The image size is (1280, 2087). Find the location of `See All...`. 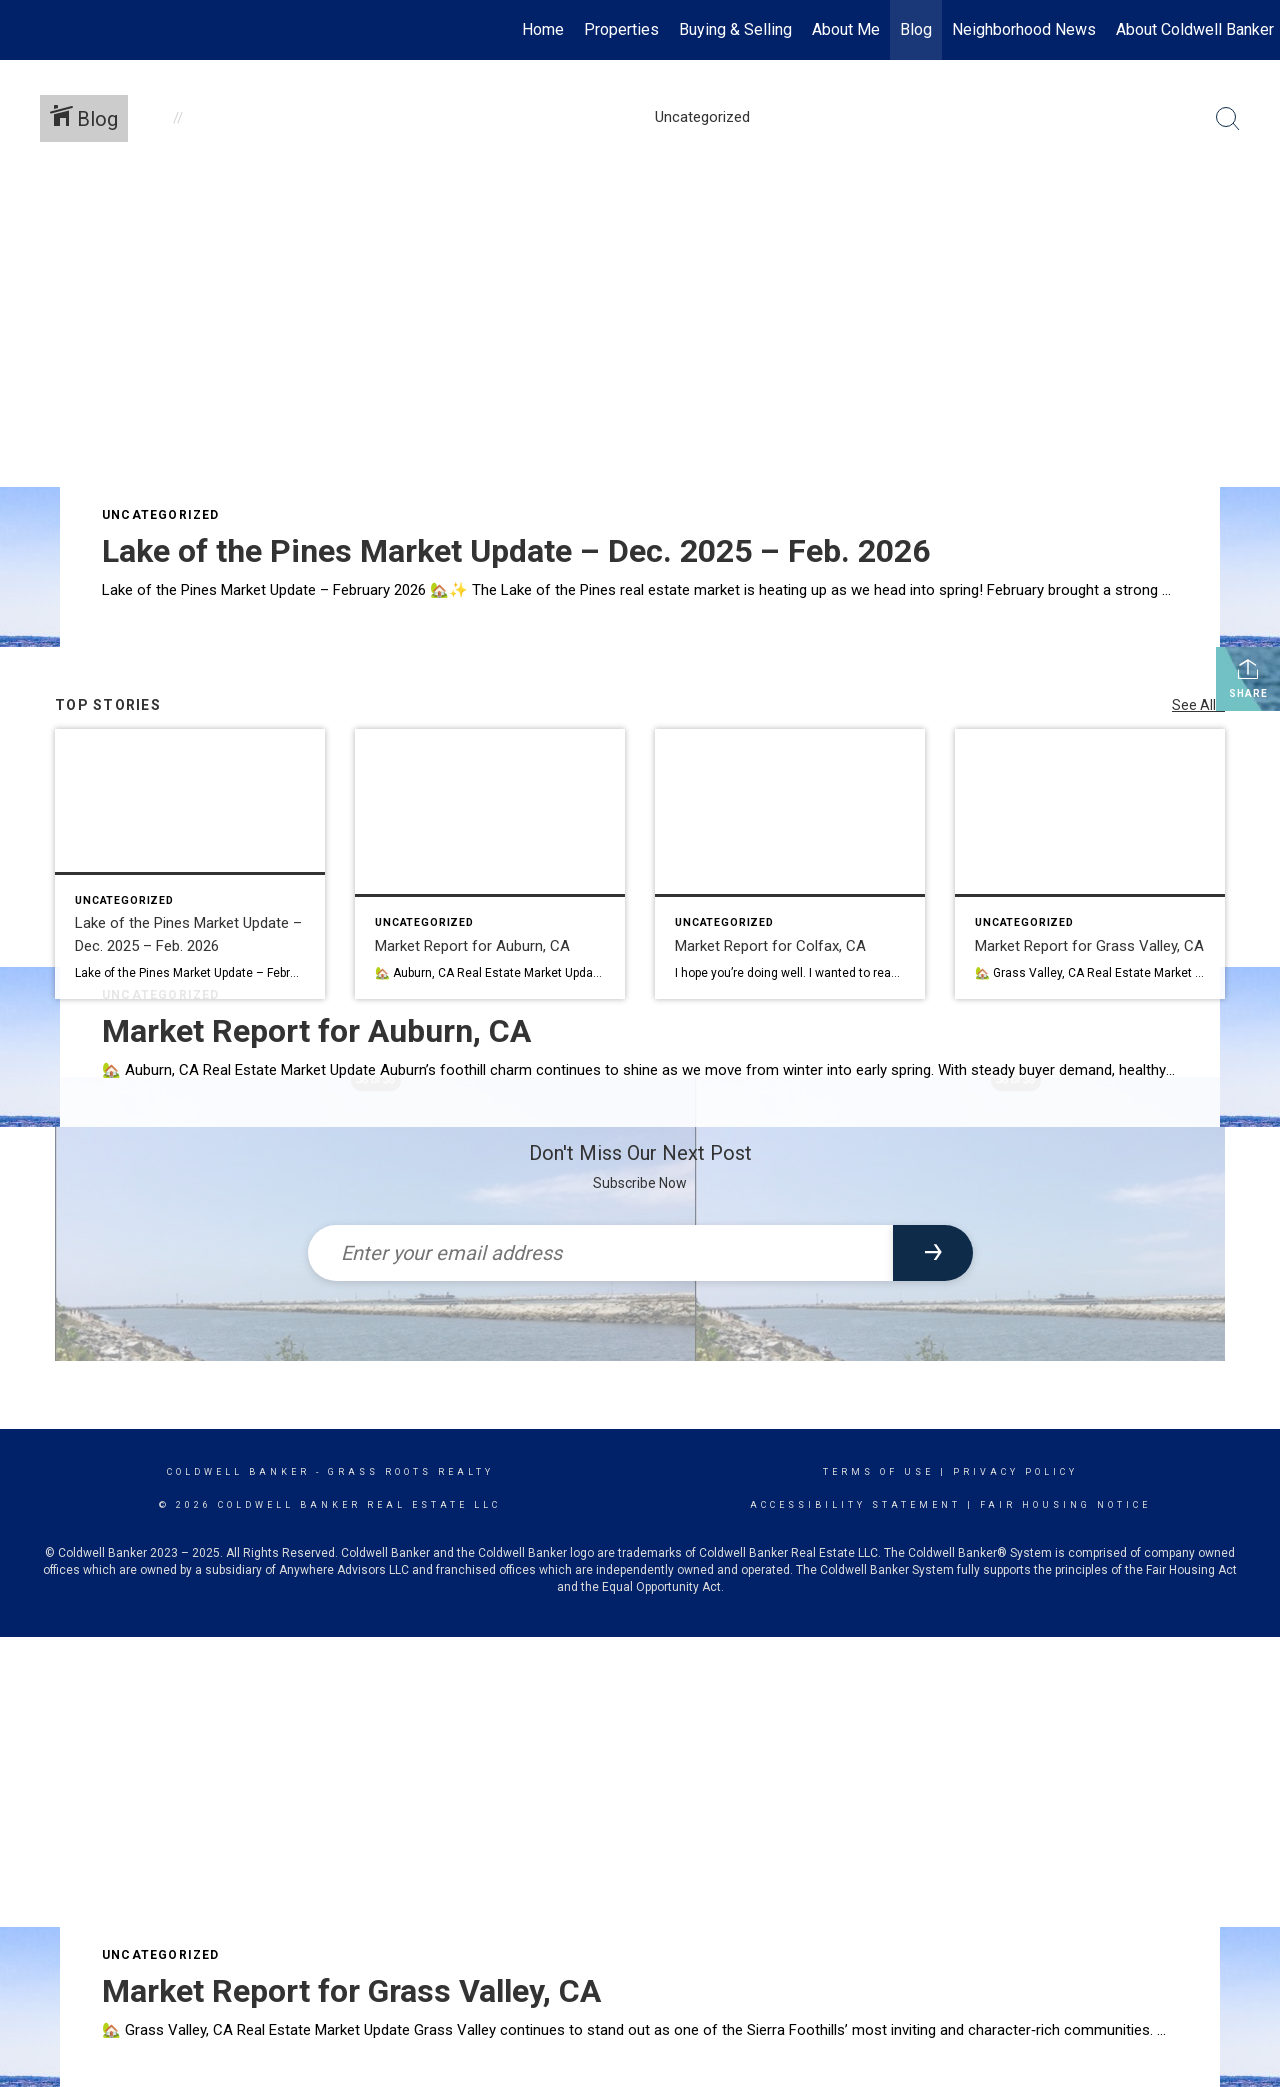

See All... is located at coordinates (1198, 705).